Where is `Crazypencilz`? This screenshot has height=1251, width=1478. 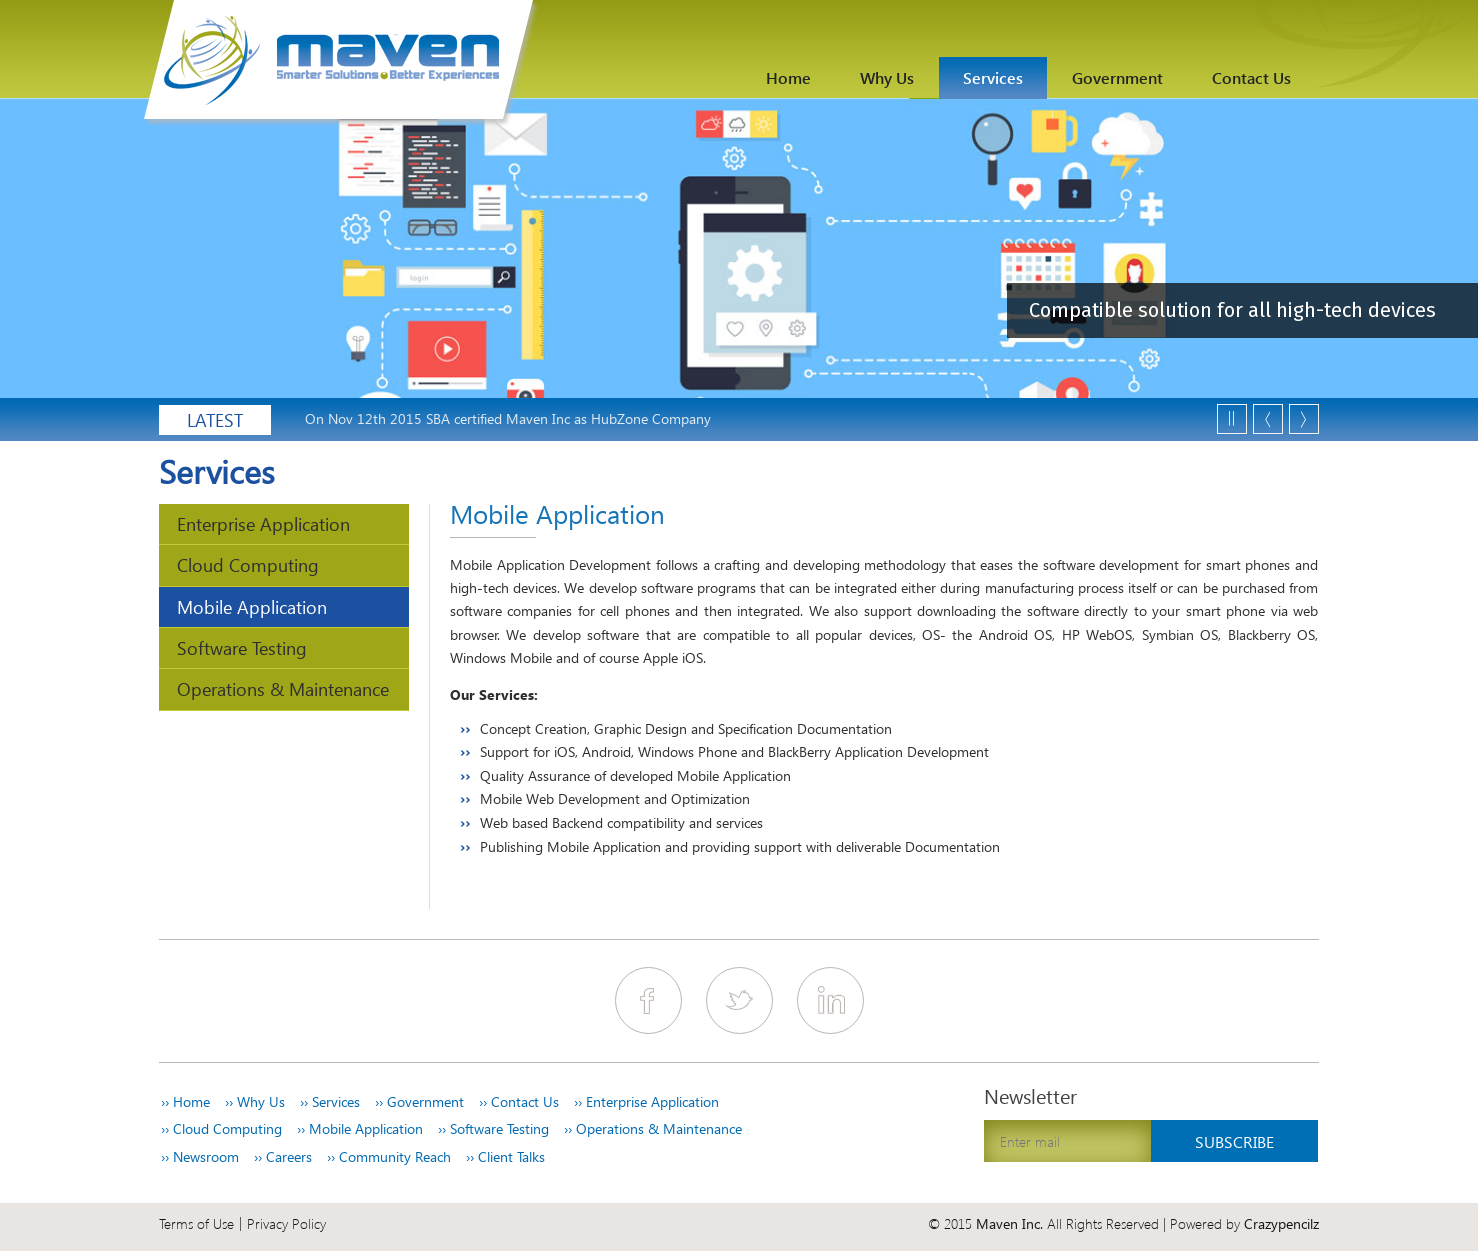
Crazypencilz is located at coordinates (1281, 1223).